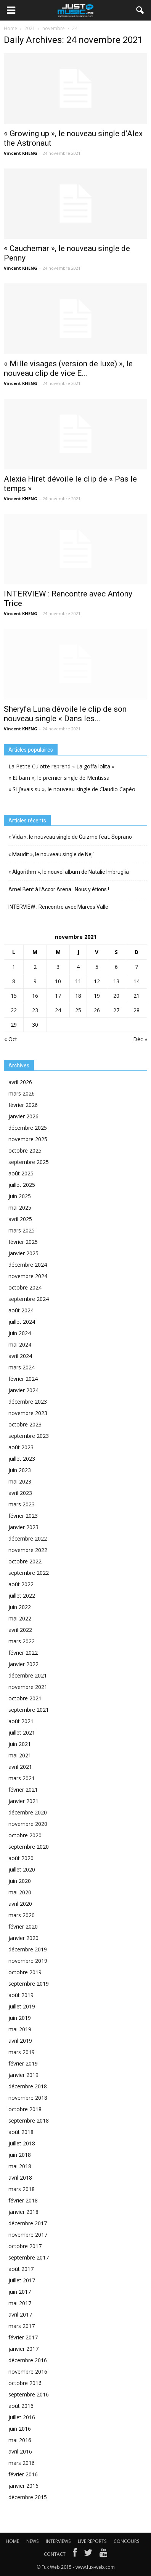 This screenshot has width=151, height=2576. Describe the element at coordinates (19, 1196) in the screenshot. I see `juin 2025` at that location.